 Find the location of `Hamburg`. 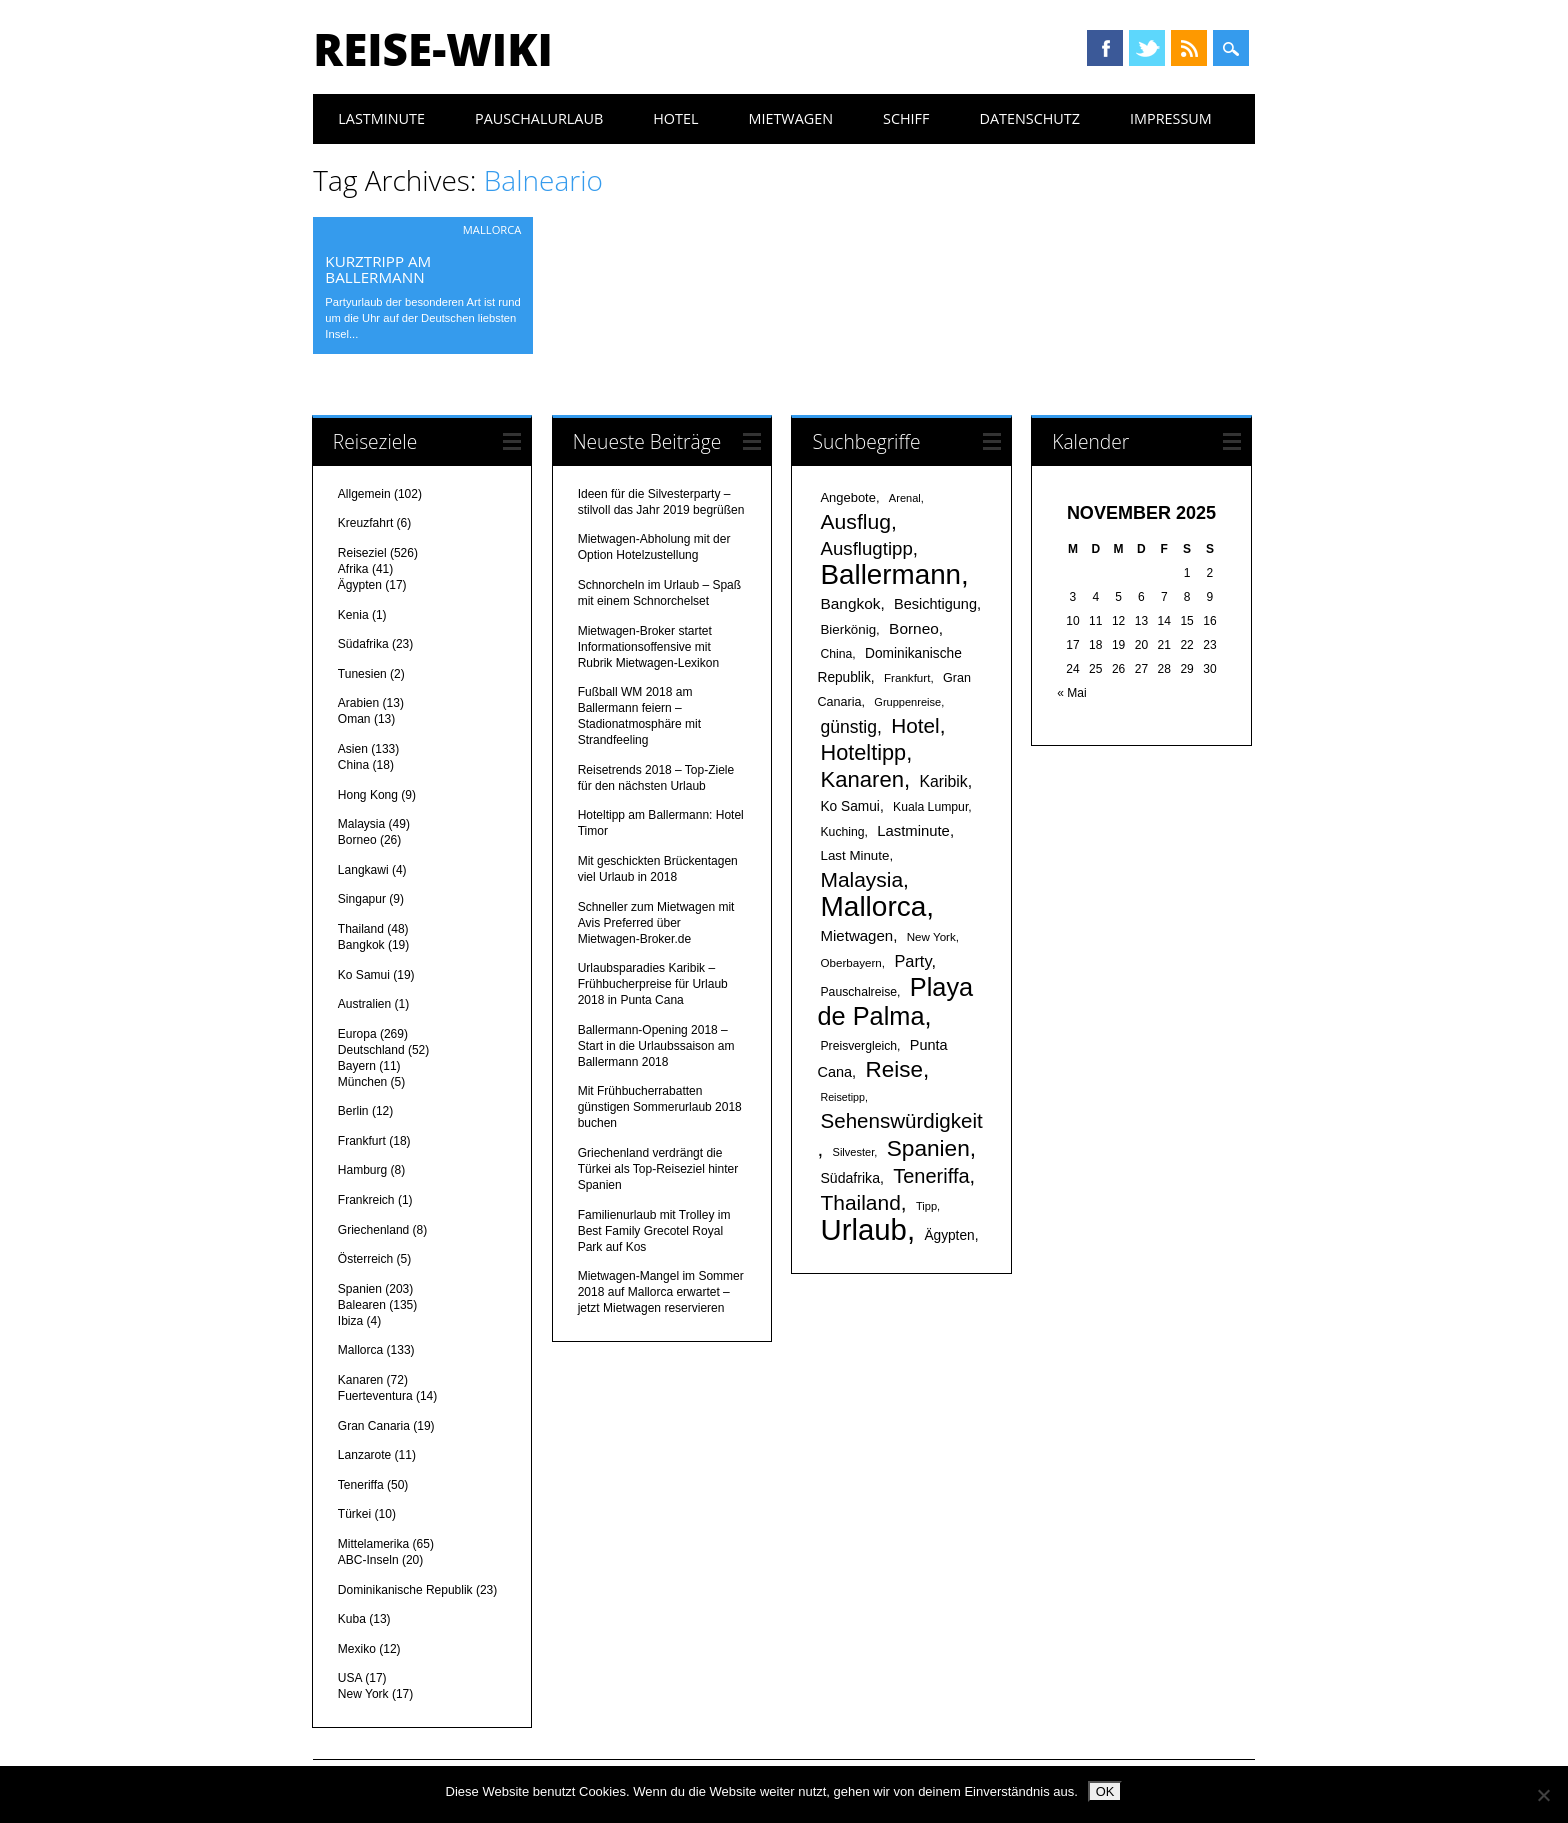

Hamburg is located at coordinates (362, 1170).